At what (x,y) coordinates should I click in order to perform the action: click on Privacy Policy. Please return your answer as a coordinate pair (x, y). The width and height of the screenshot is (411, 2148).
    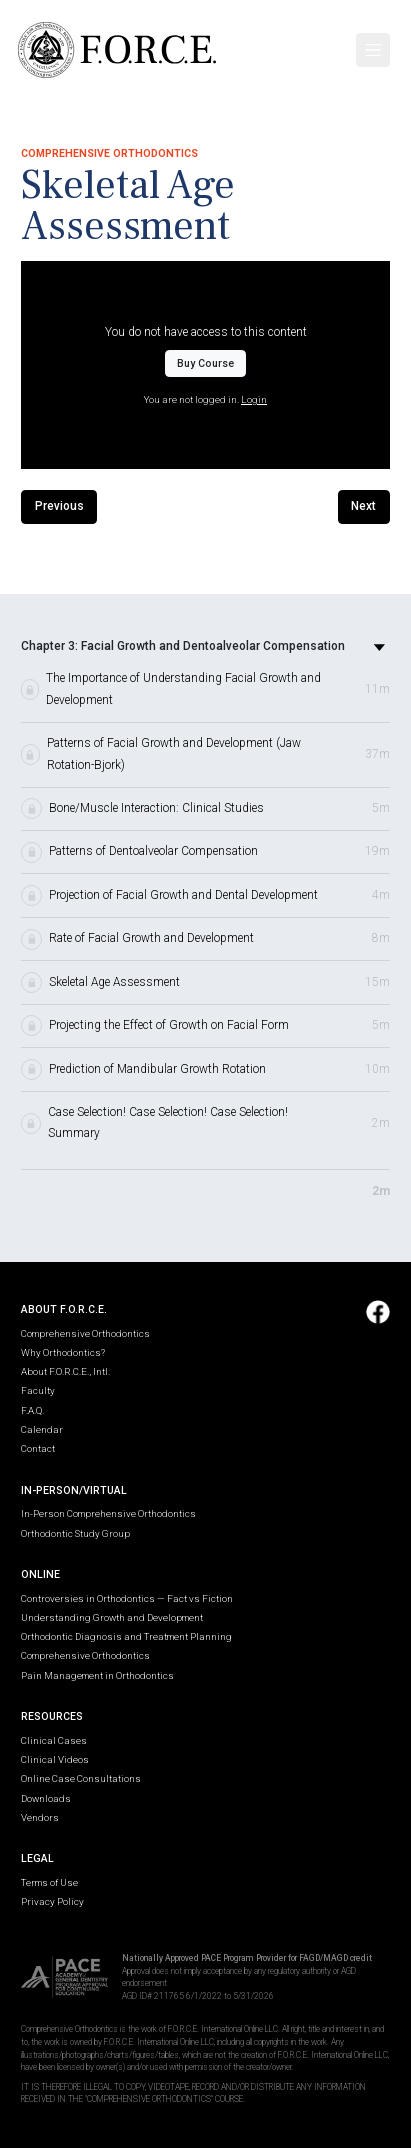
    Looking at the image, I should click on (52, 1901).